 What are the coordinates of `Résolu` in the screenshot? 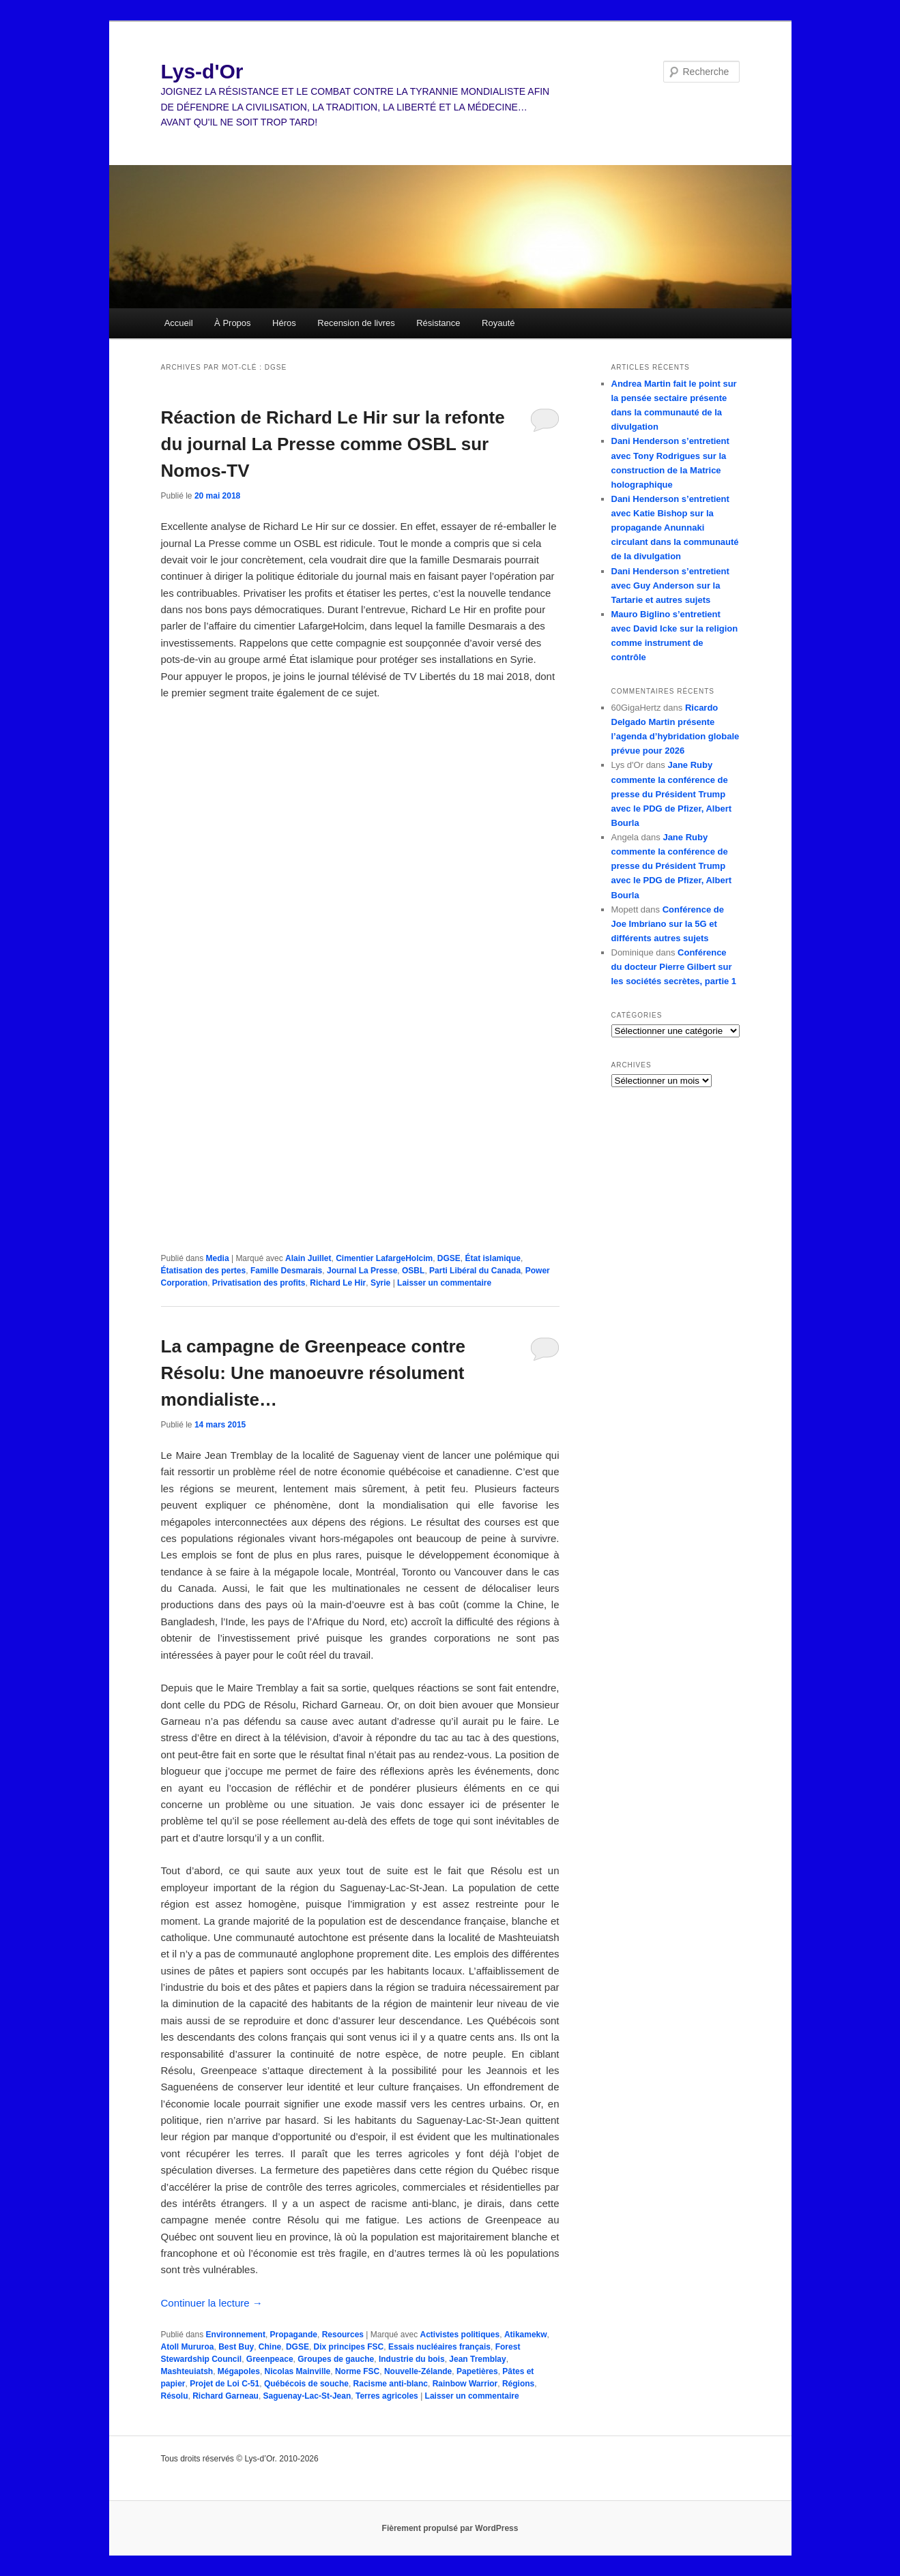 It's located at (174, 2396).